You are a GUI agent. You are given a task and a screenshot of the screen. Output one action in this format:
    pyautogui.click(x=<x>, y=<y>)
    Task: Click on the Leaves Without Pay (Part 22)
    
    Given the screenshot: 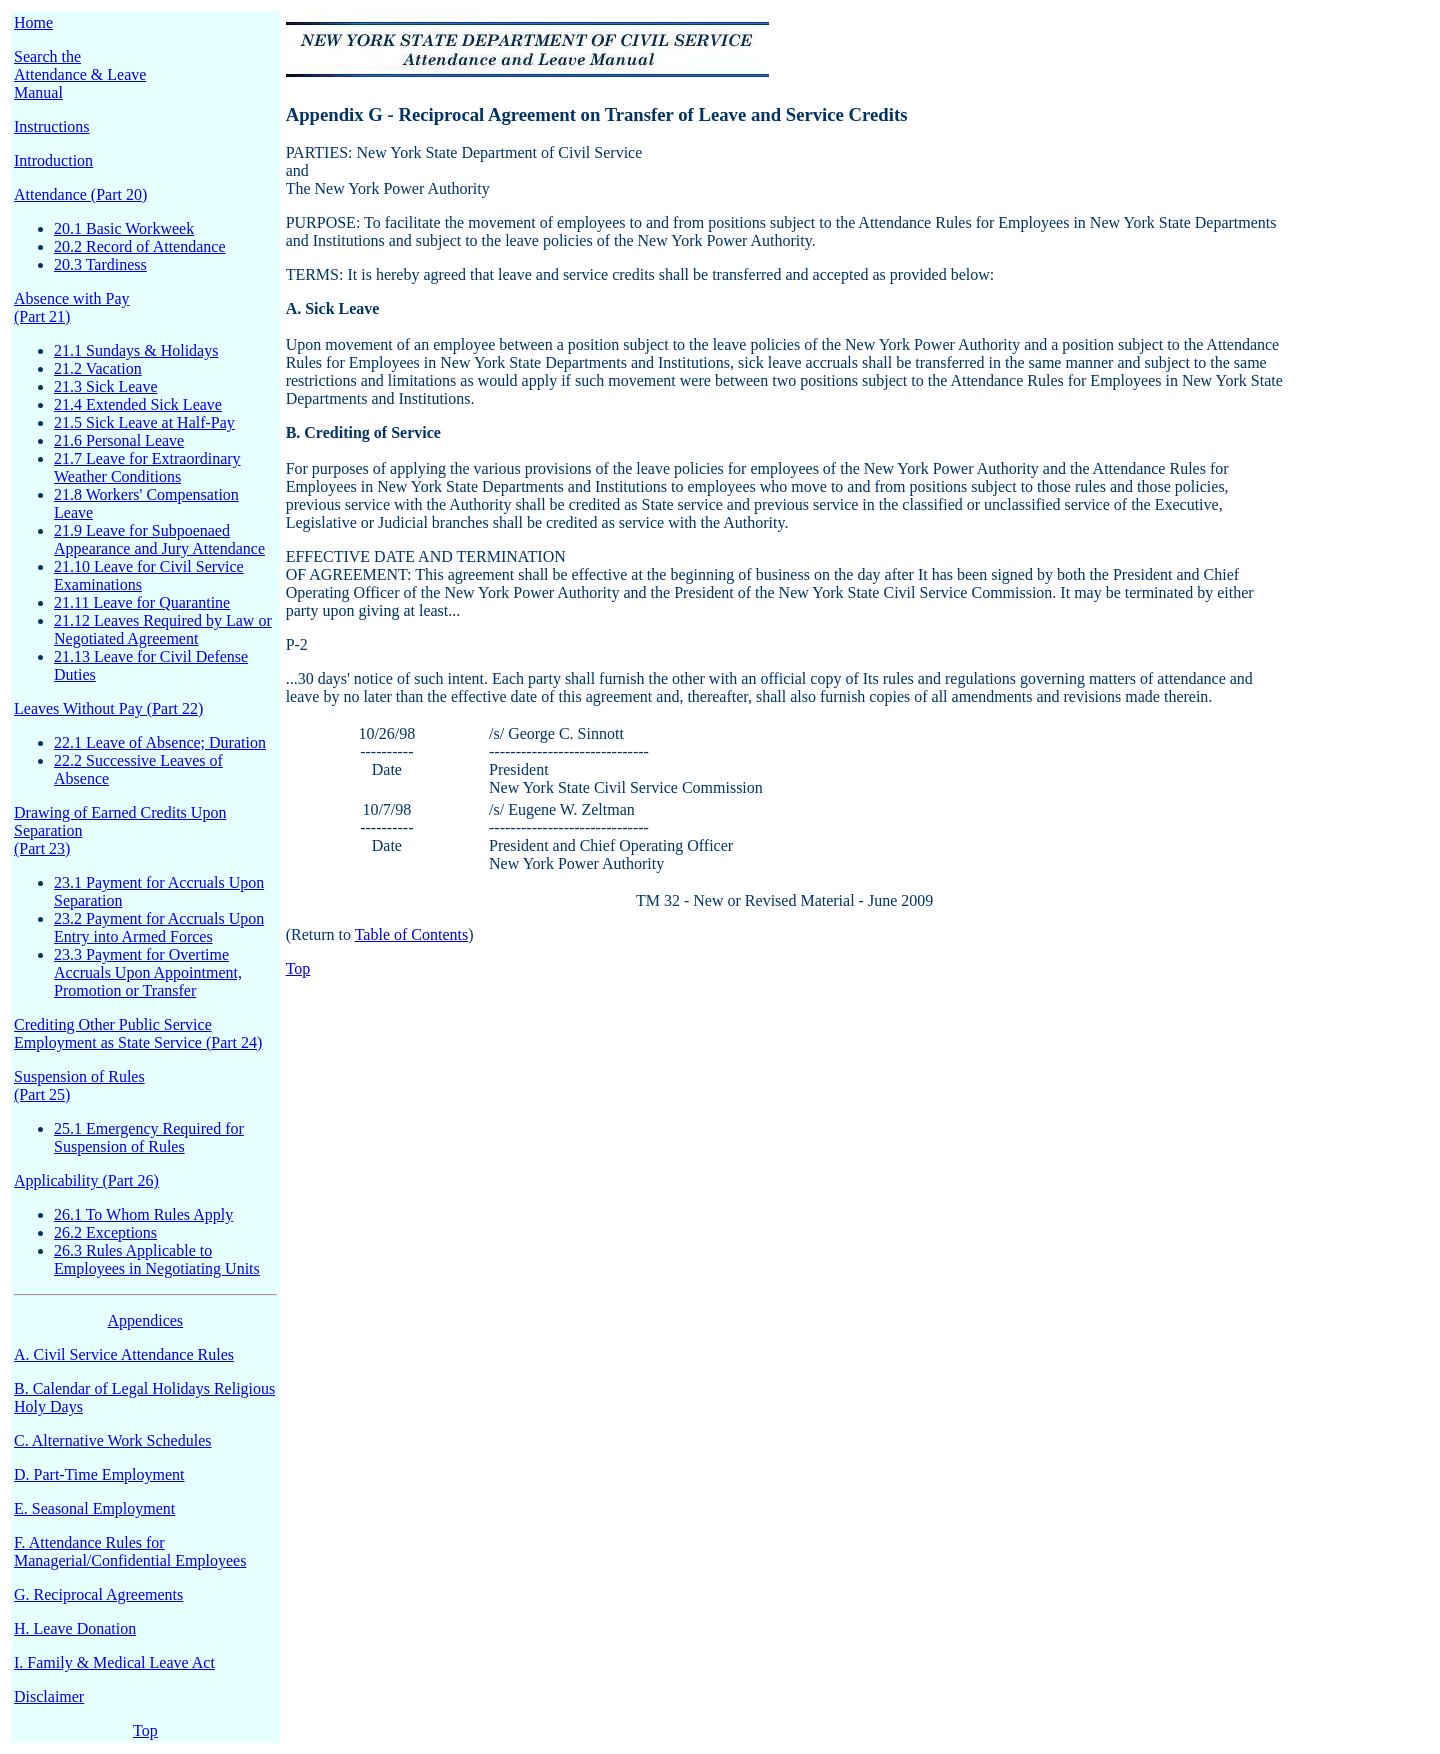 What is the action you would take?
    pyautogui.click(x=108, y=708)
    